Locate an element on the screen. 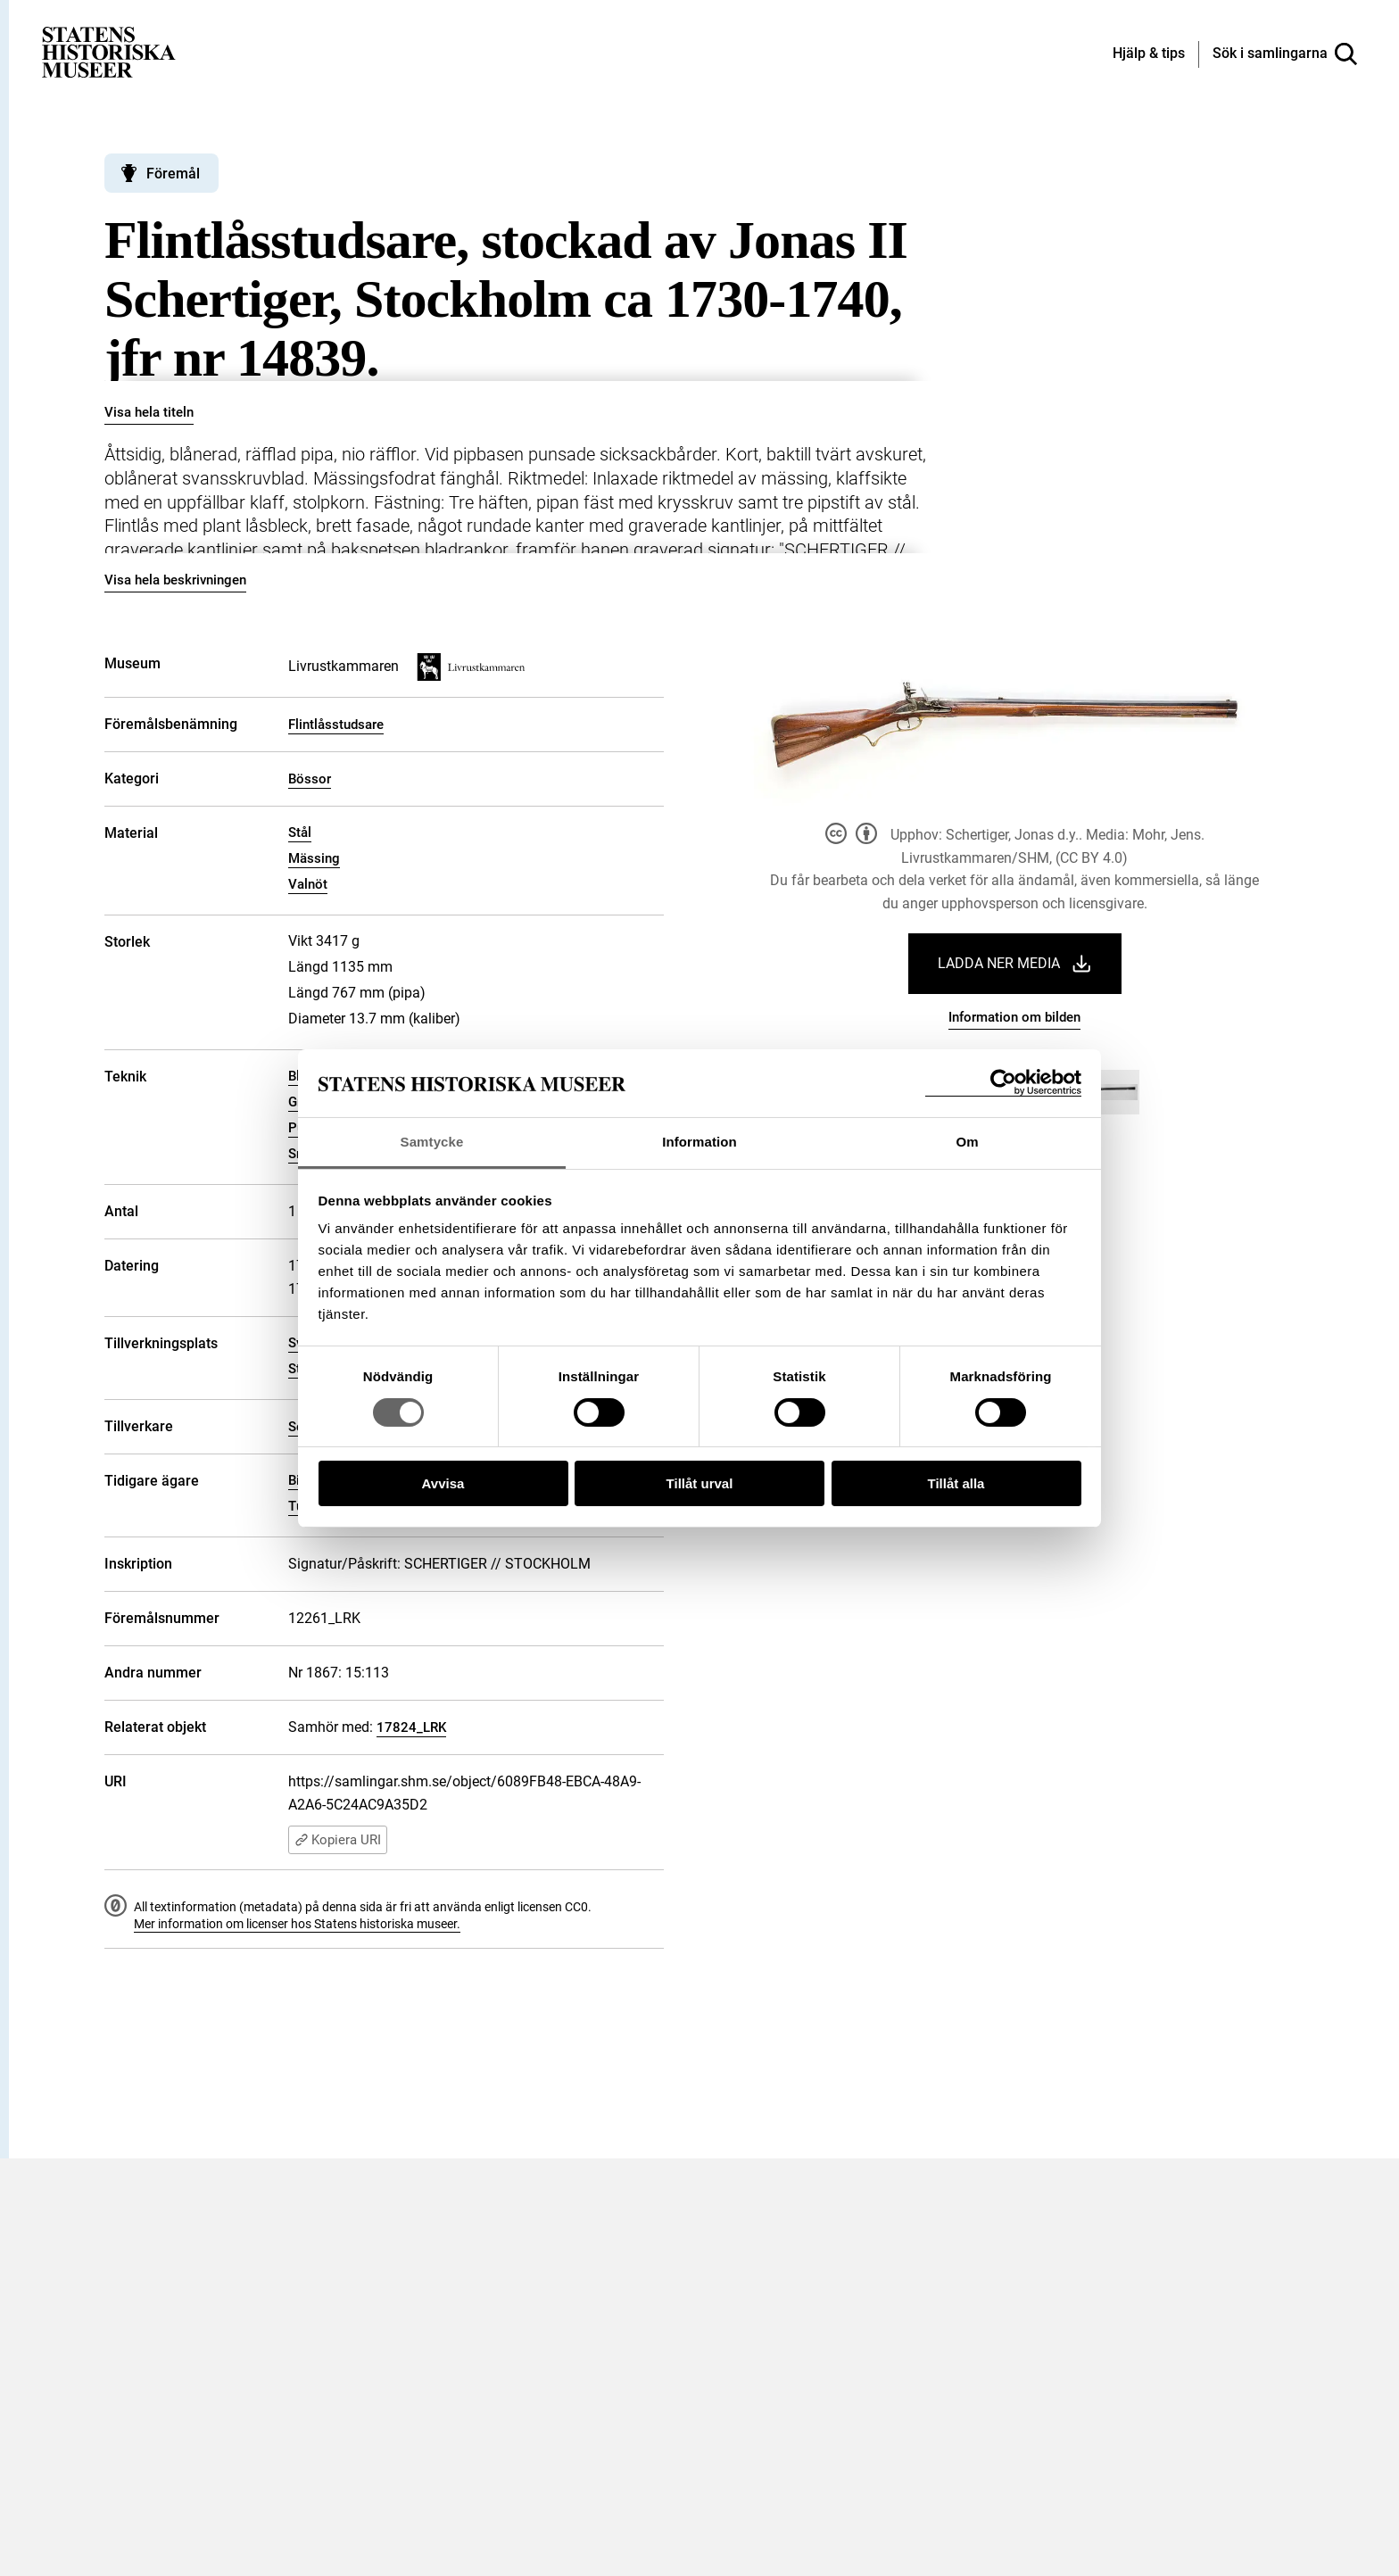  Kopiera URI is located at coordinates (337, 1840).